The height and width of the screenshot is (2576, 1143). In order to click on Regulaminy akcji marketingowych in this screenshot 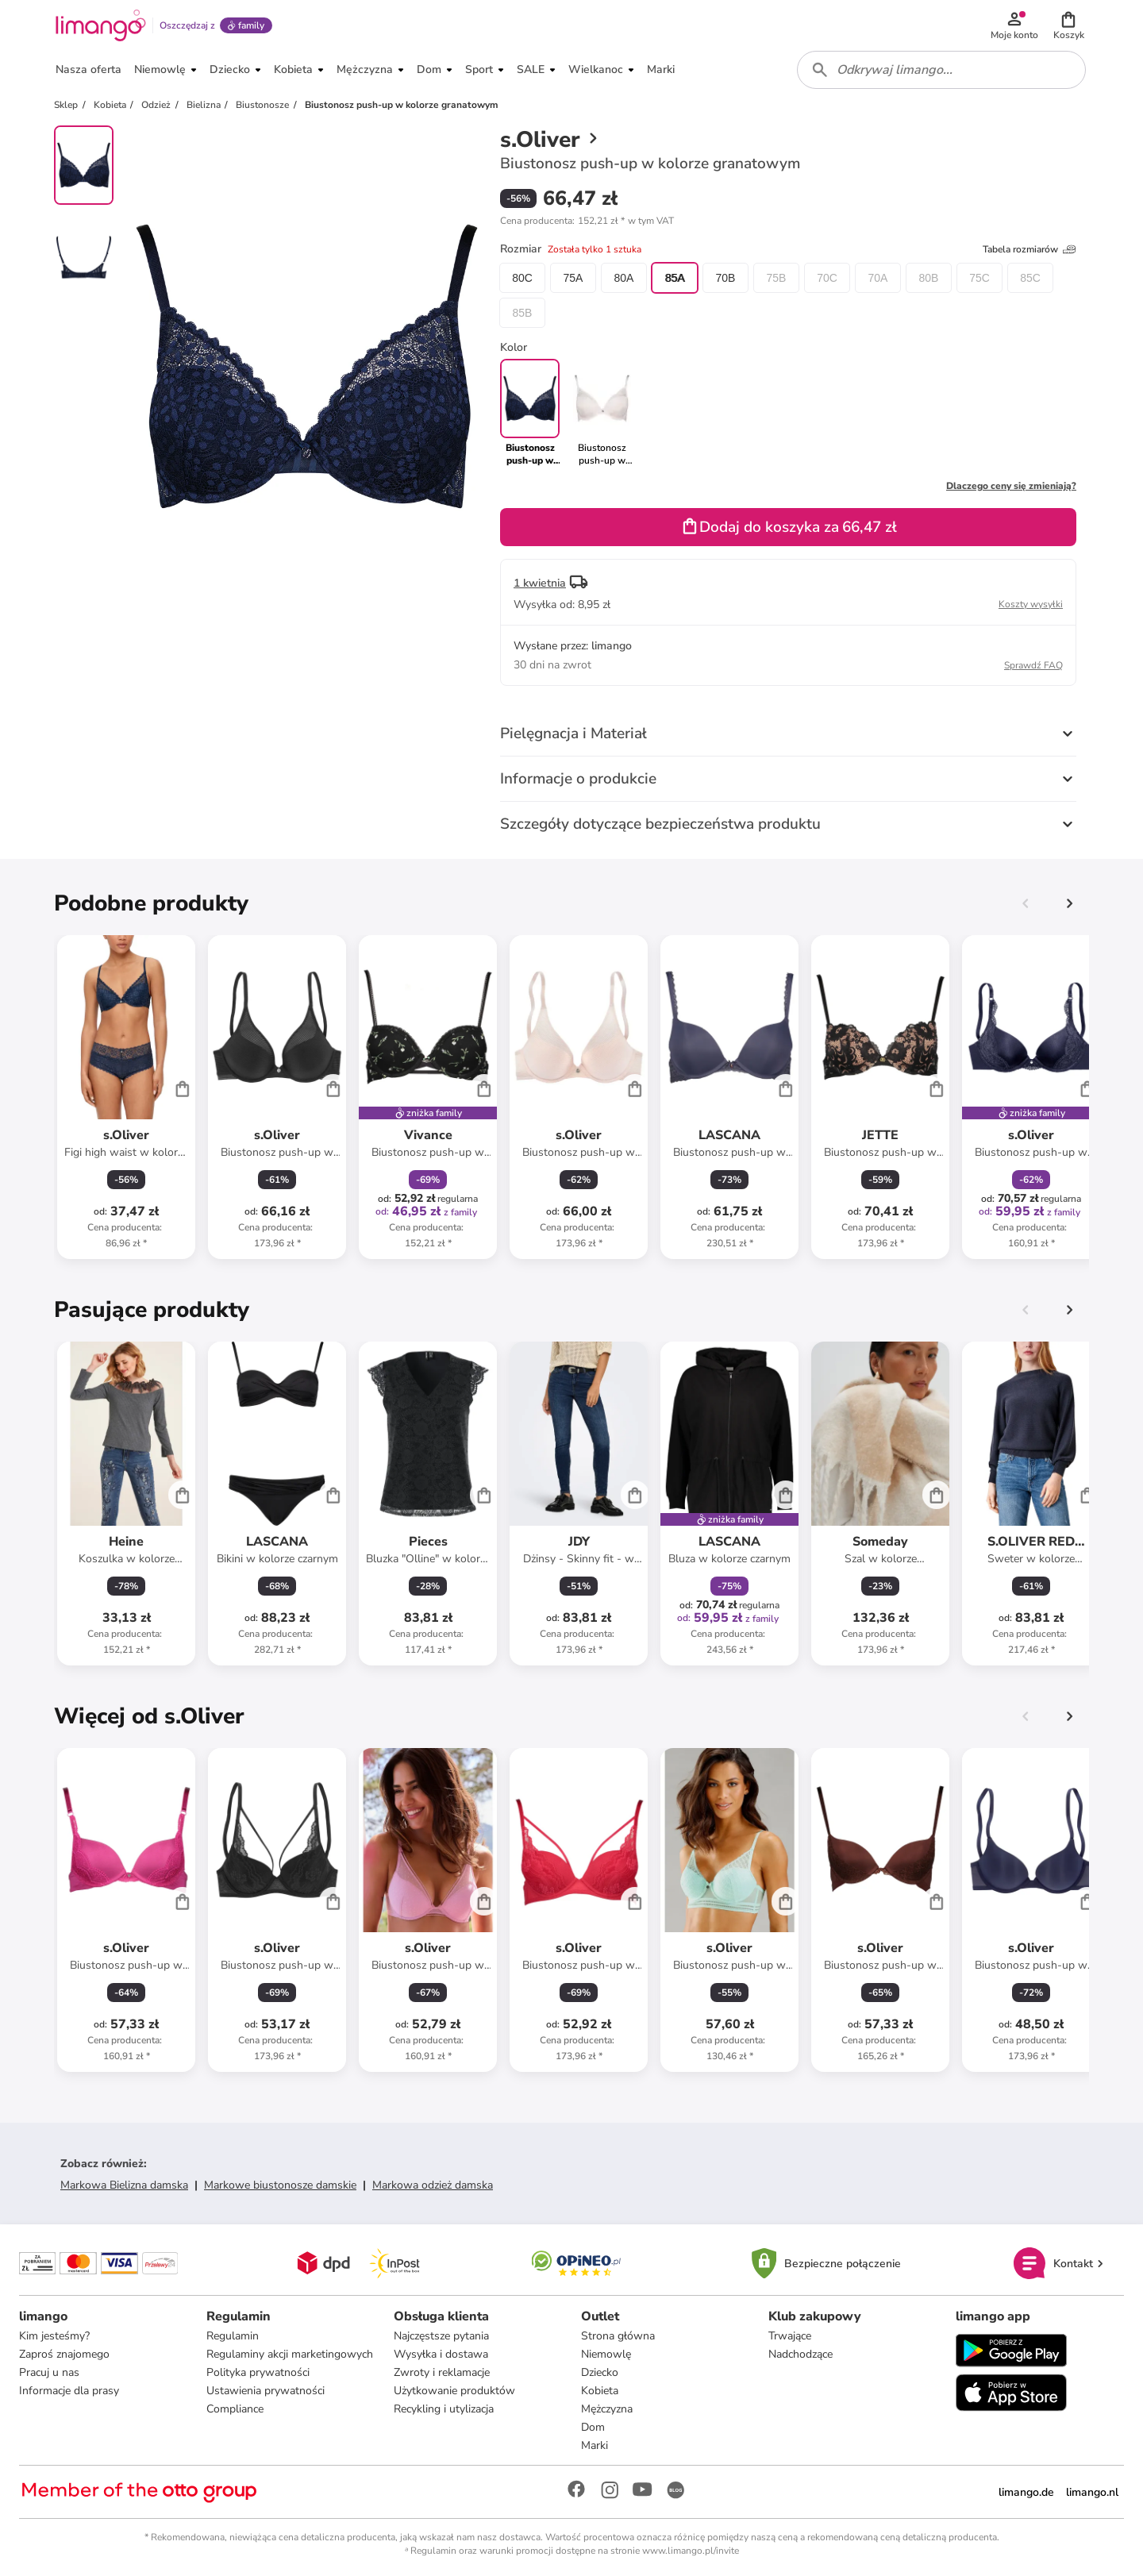, I will do `click(289, 2354)`.